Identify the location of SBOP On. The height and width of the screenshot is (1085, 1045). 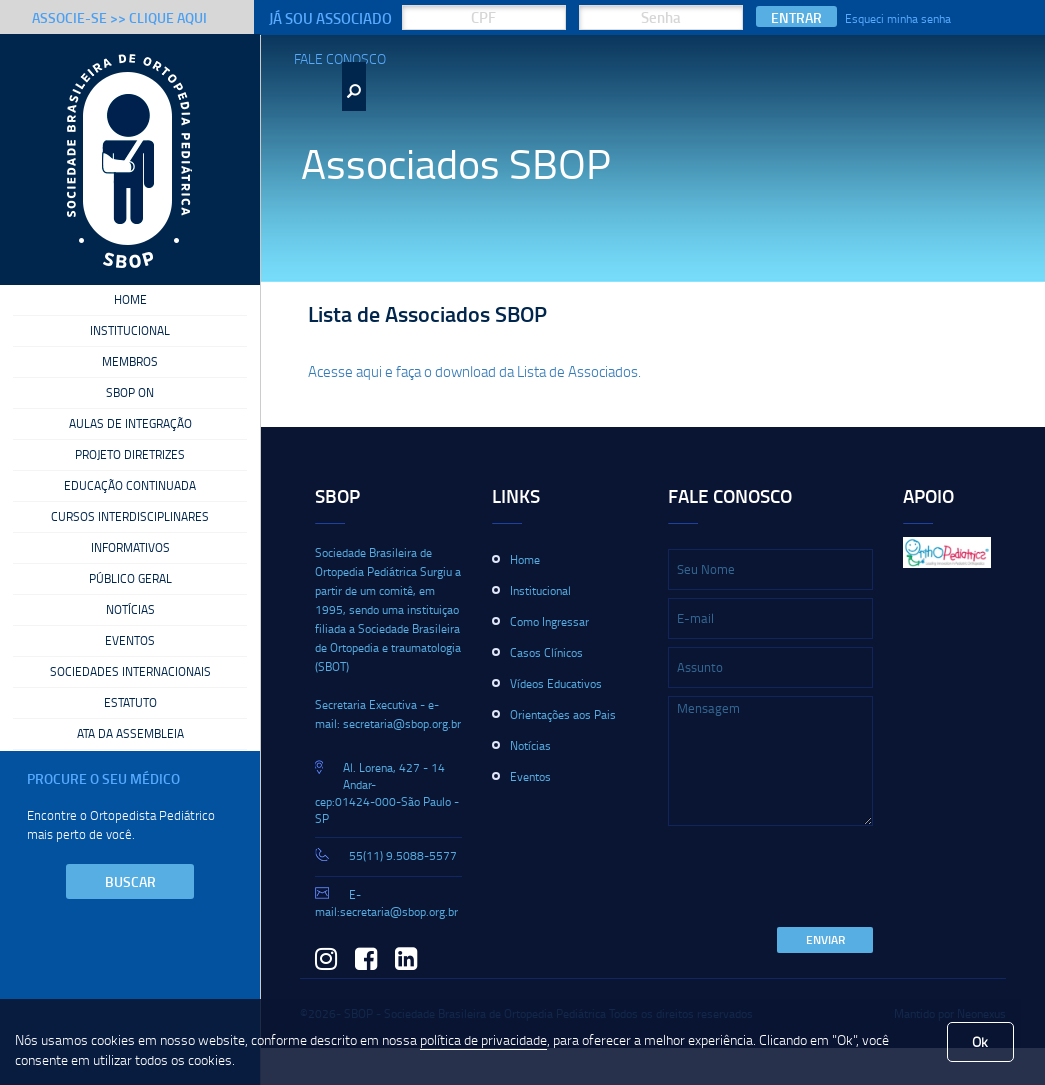
(130, 393).